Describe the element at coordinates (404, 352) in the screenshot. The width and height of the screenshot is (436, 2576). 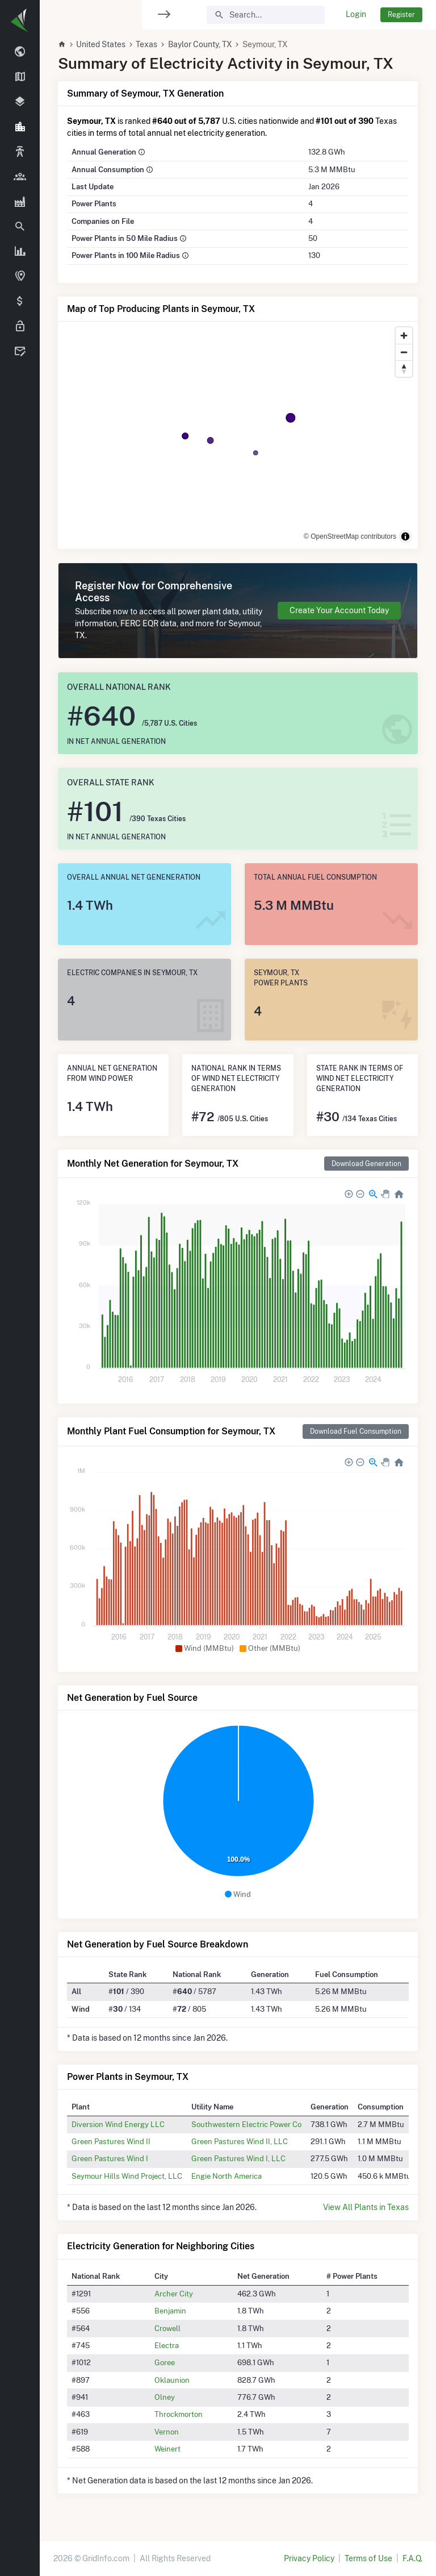
I see `[Zoom out]` at that location.